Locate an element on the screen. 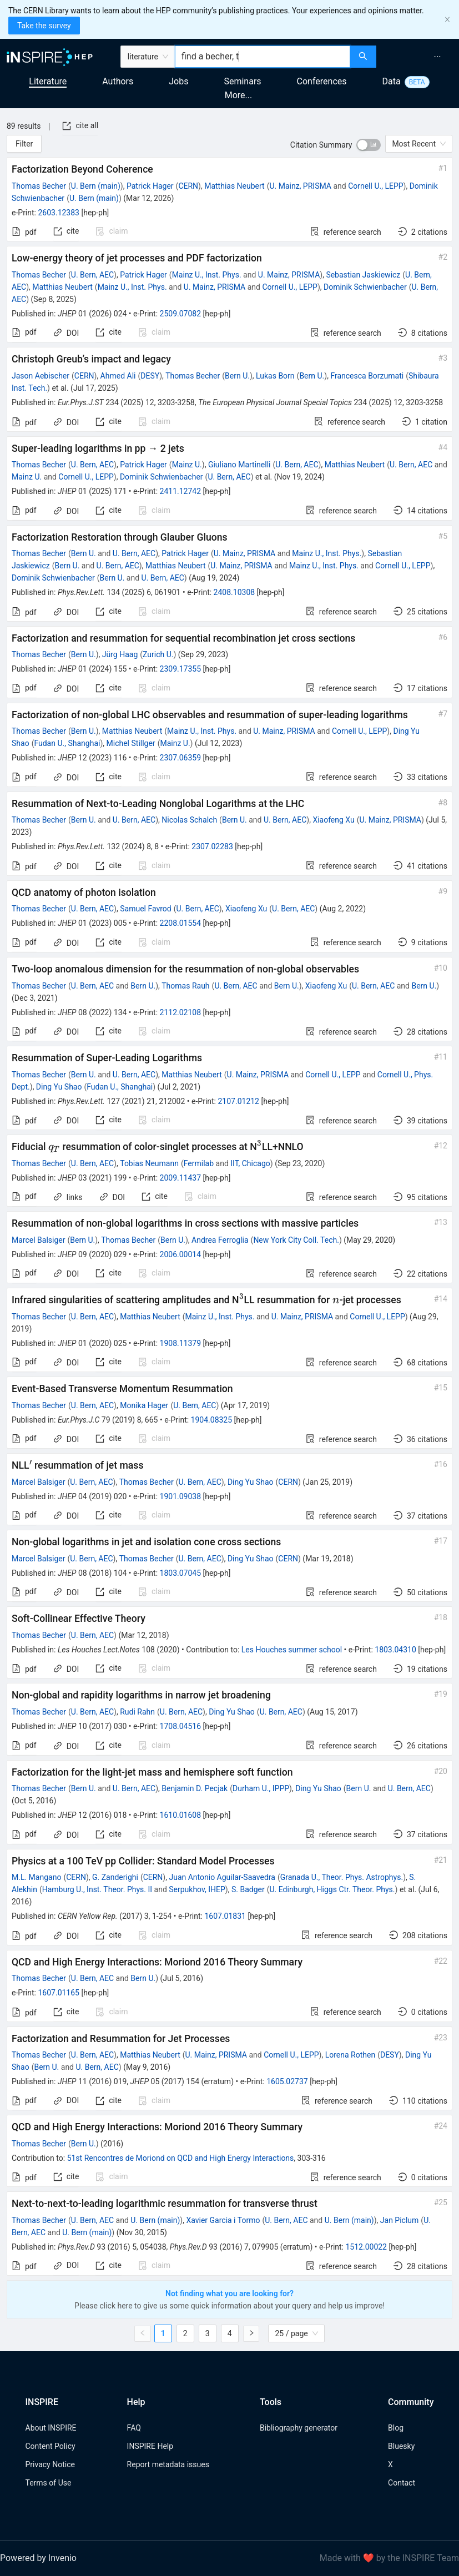  [combobox] is located at coordinates (262, 57).